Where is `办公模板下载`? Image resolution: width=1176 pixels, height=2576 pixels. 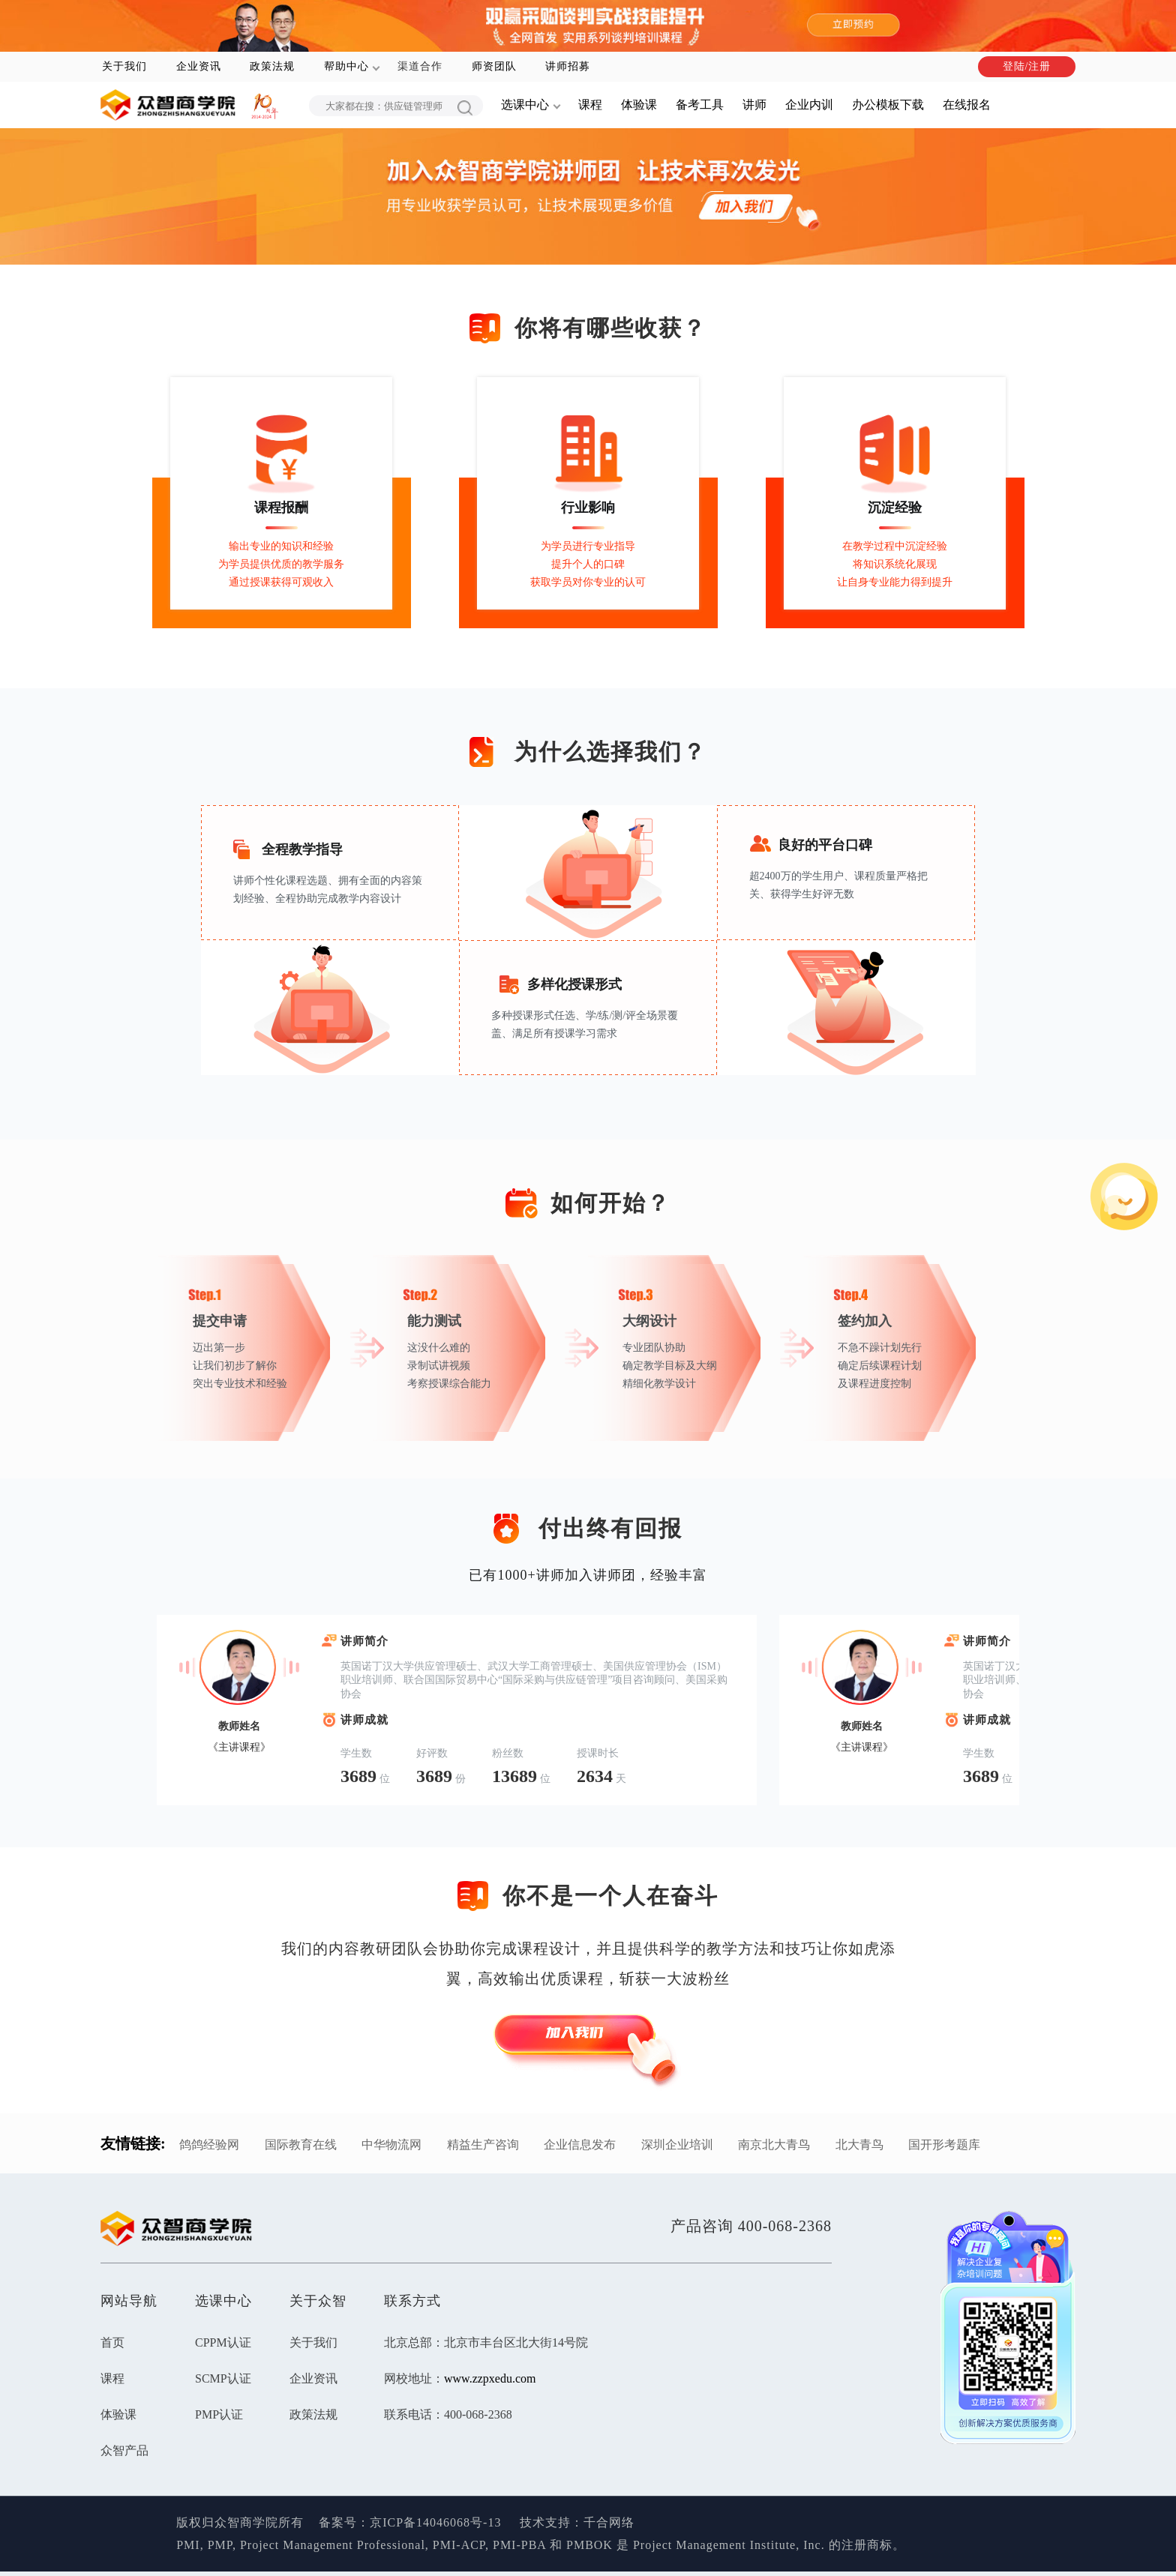 办公模板下载 is located at coordinates (888, 104).